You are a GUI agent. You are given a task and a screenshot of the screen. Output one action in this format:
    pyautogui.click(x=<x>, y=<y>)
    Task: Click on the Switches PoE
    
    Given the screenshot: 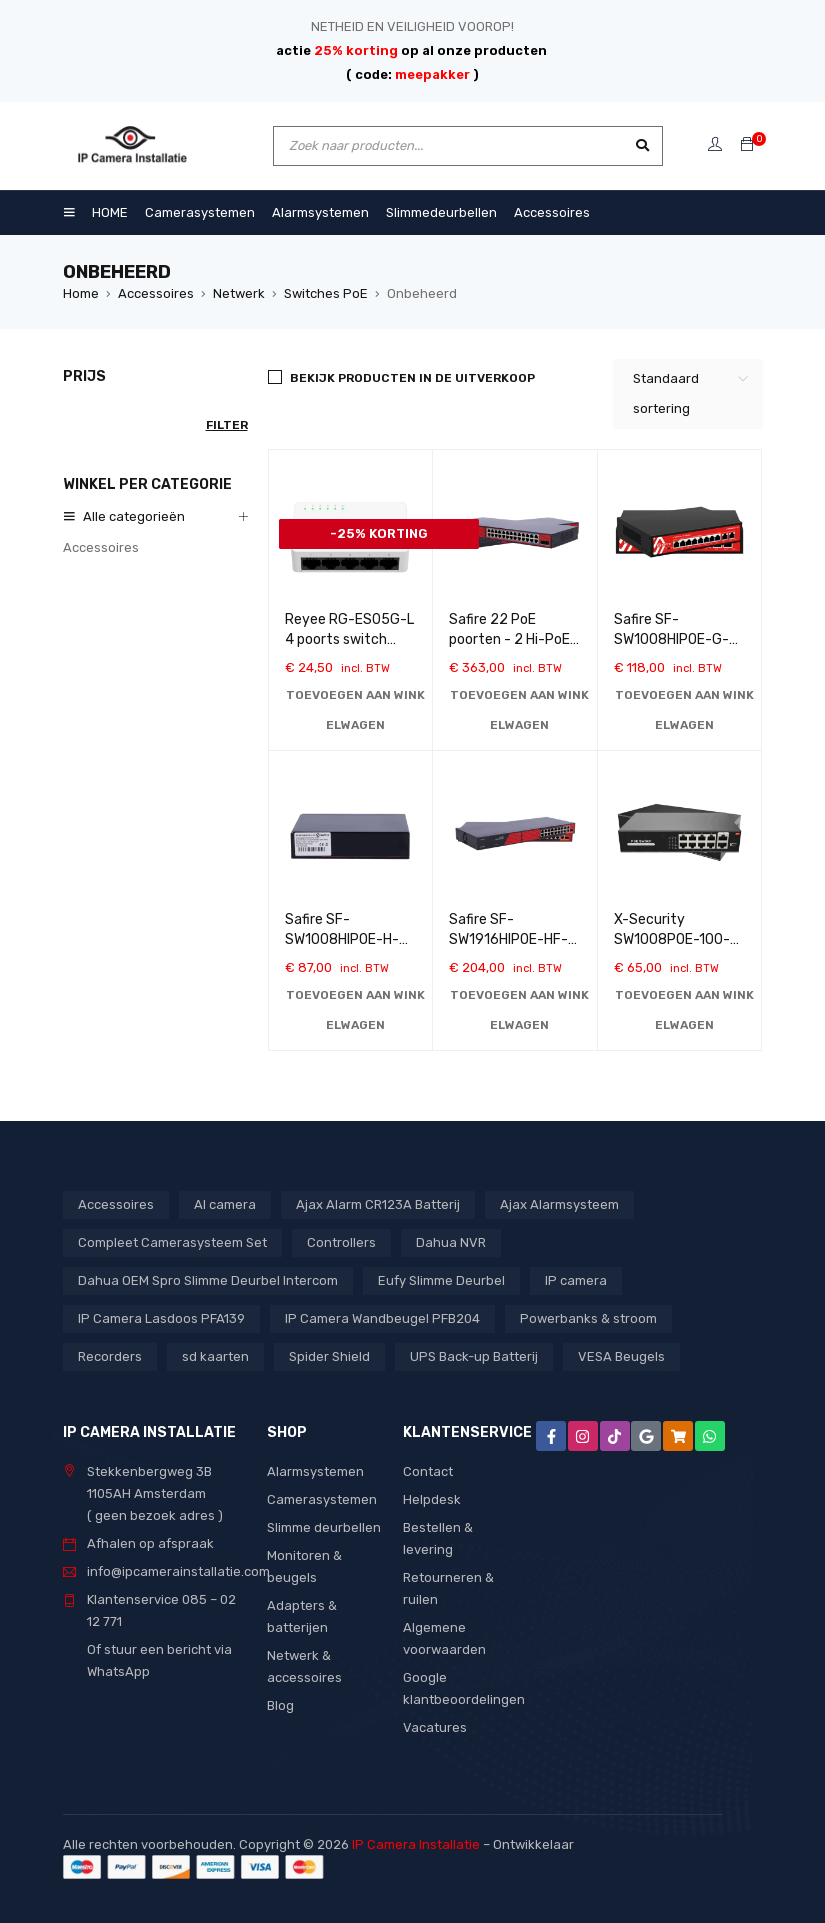 What is the action you would take?
    pyautogui.click(x=326, y=293)
    